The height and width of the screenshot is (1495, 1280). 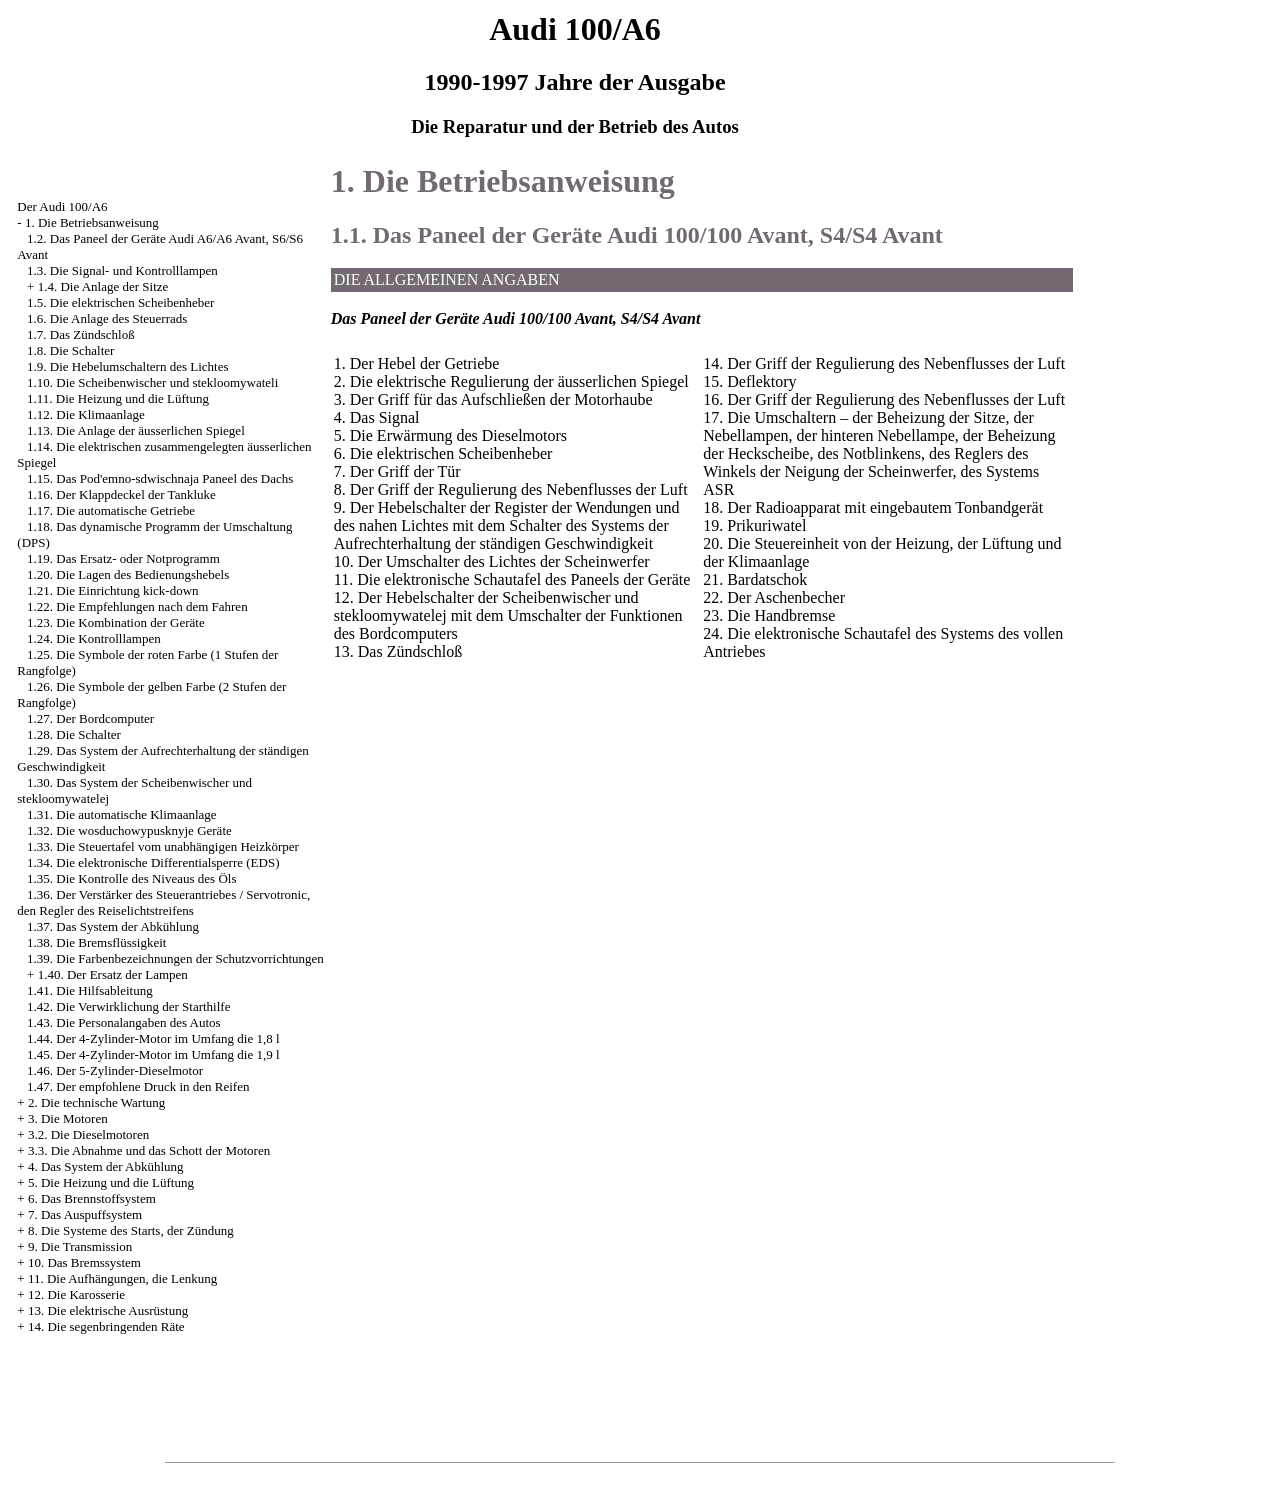 What do you see at coordinates (120, 302) in the screenshot?
I see `1.5. Die elektrischen Scheibenheber` at bounding box center [120, 302].